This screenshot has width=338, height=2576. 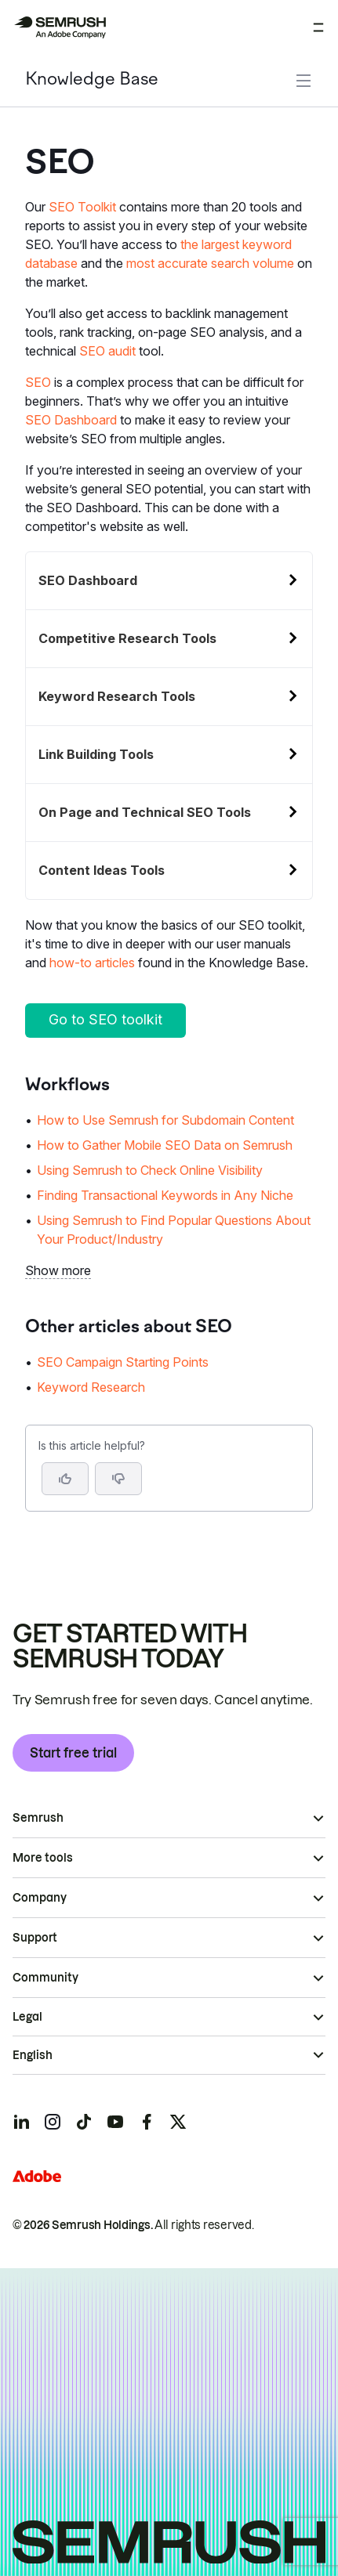 I want to click on More tools, so click(x=43, y=1858).